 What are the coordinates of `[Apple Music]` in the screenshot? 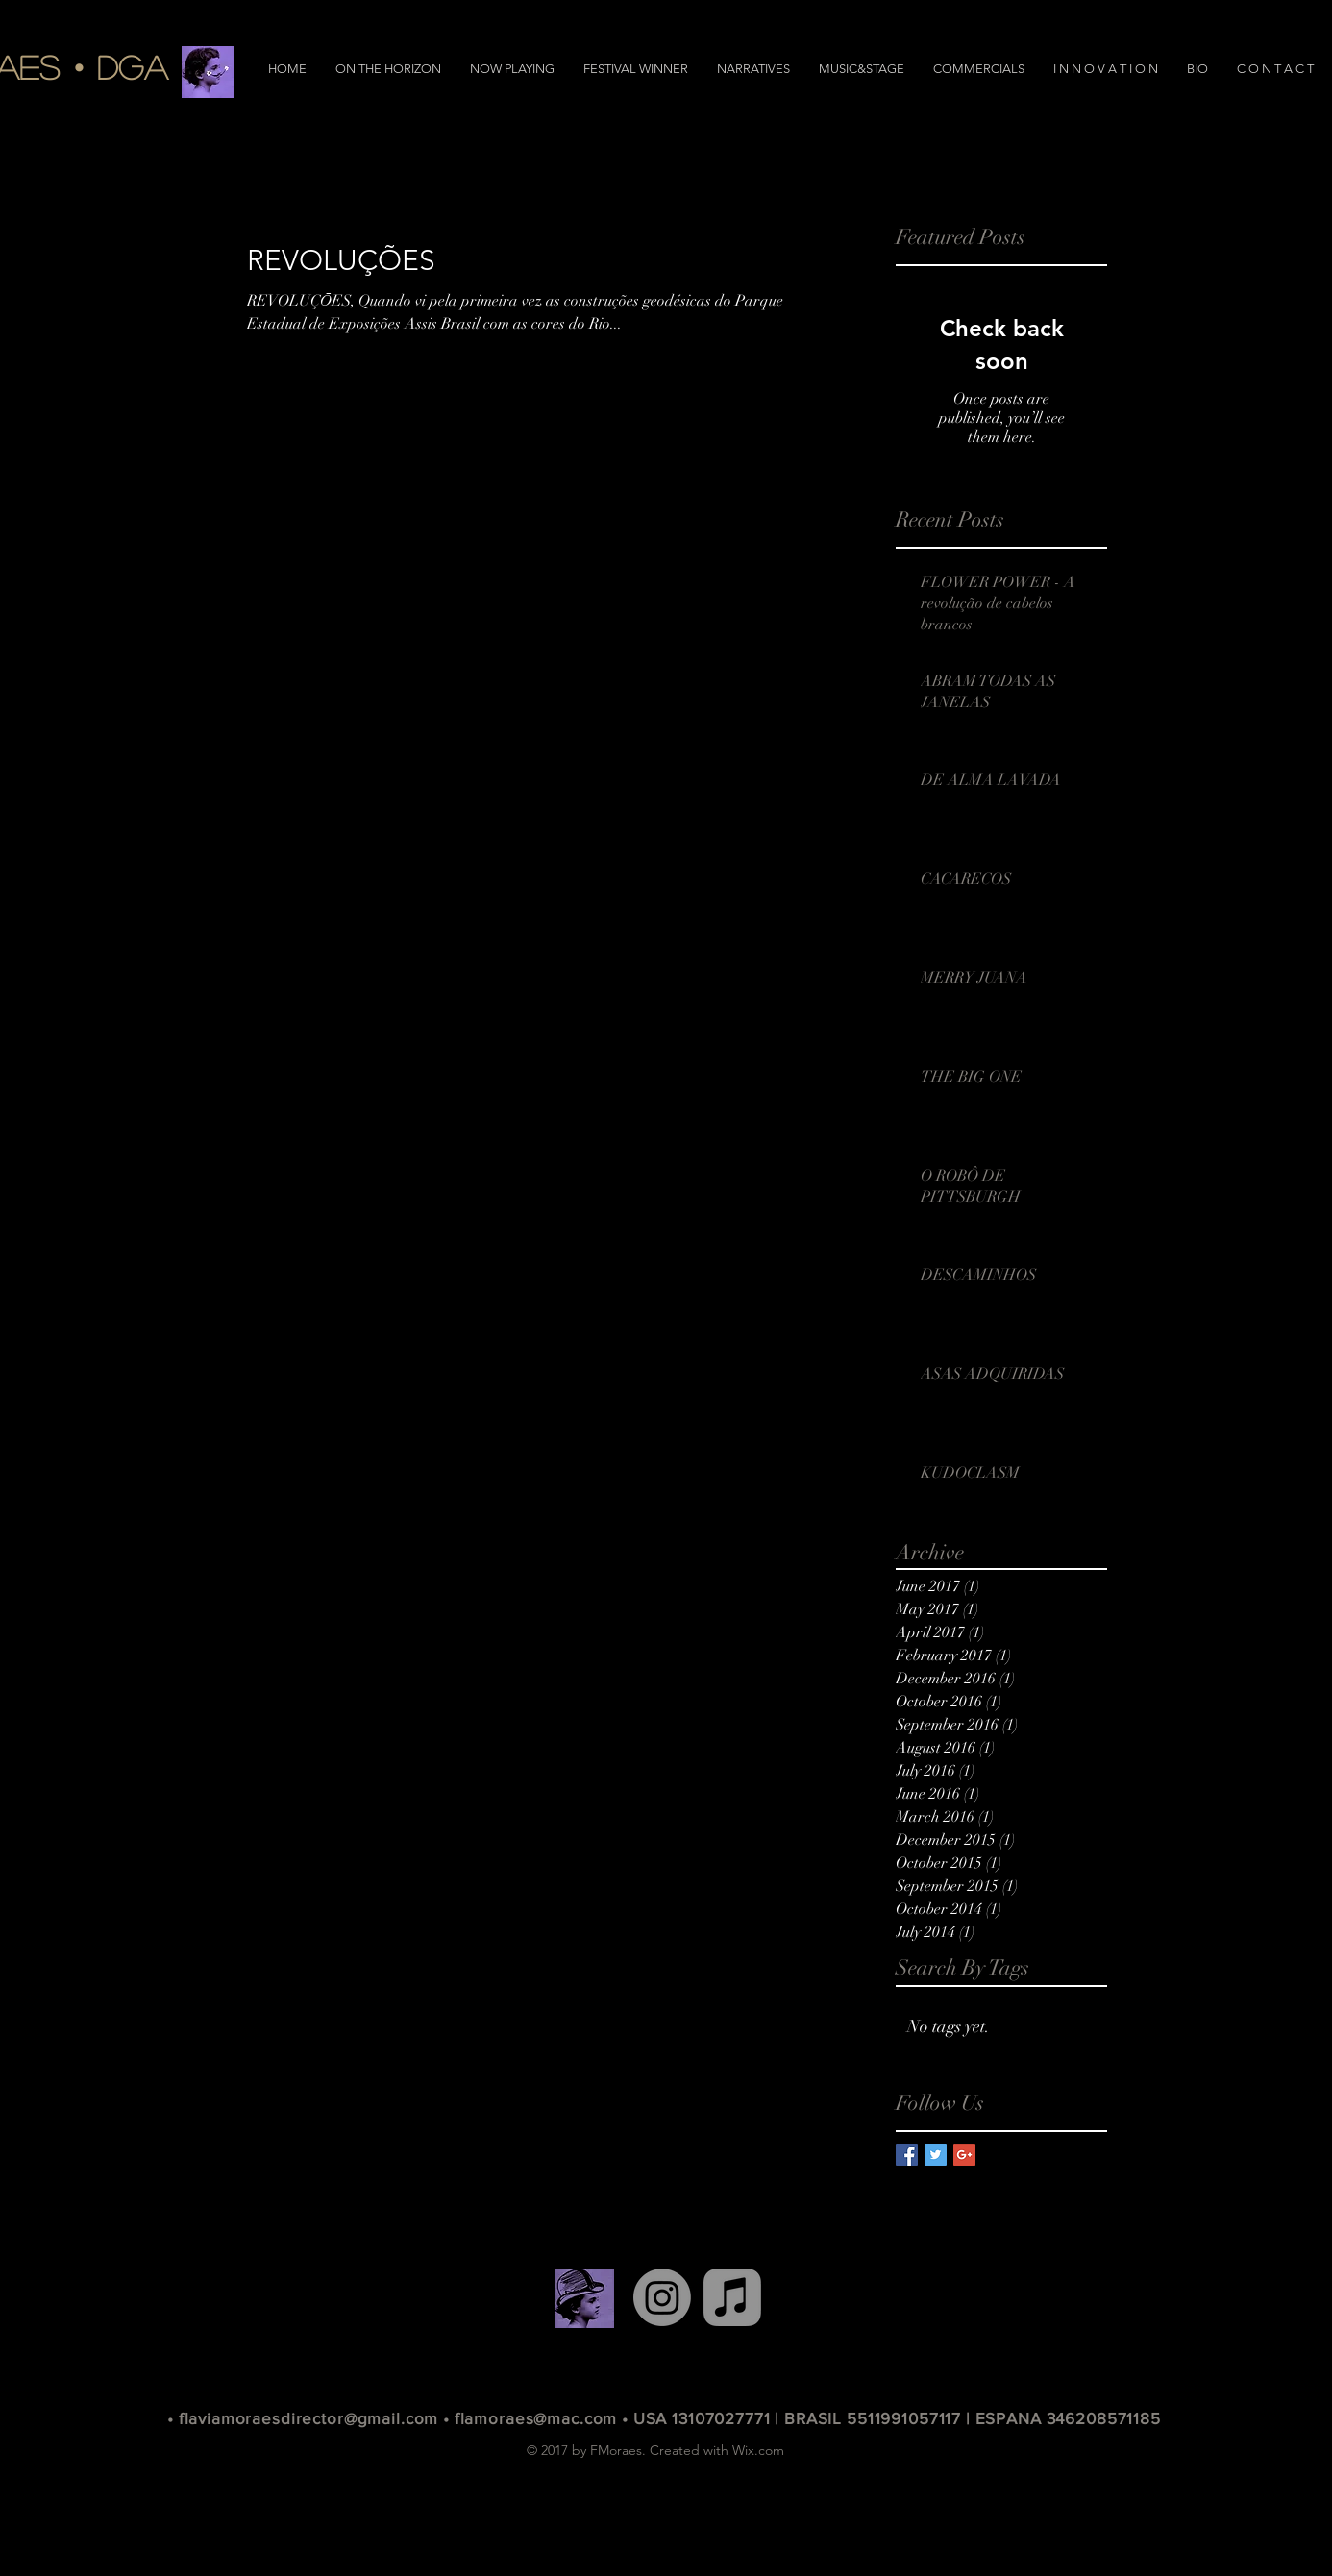 It's located at (732, 2297).